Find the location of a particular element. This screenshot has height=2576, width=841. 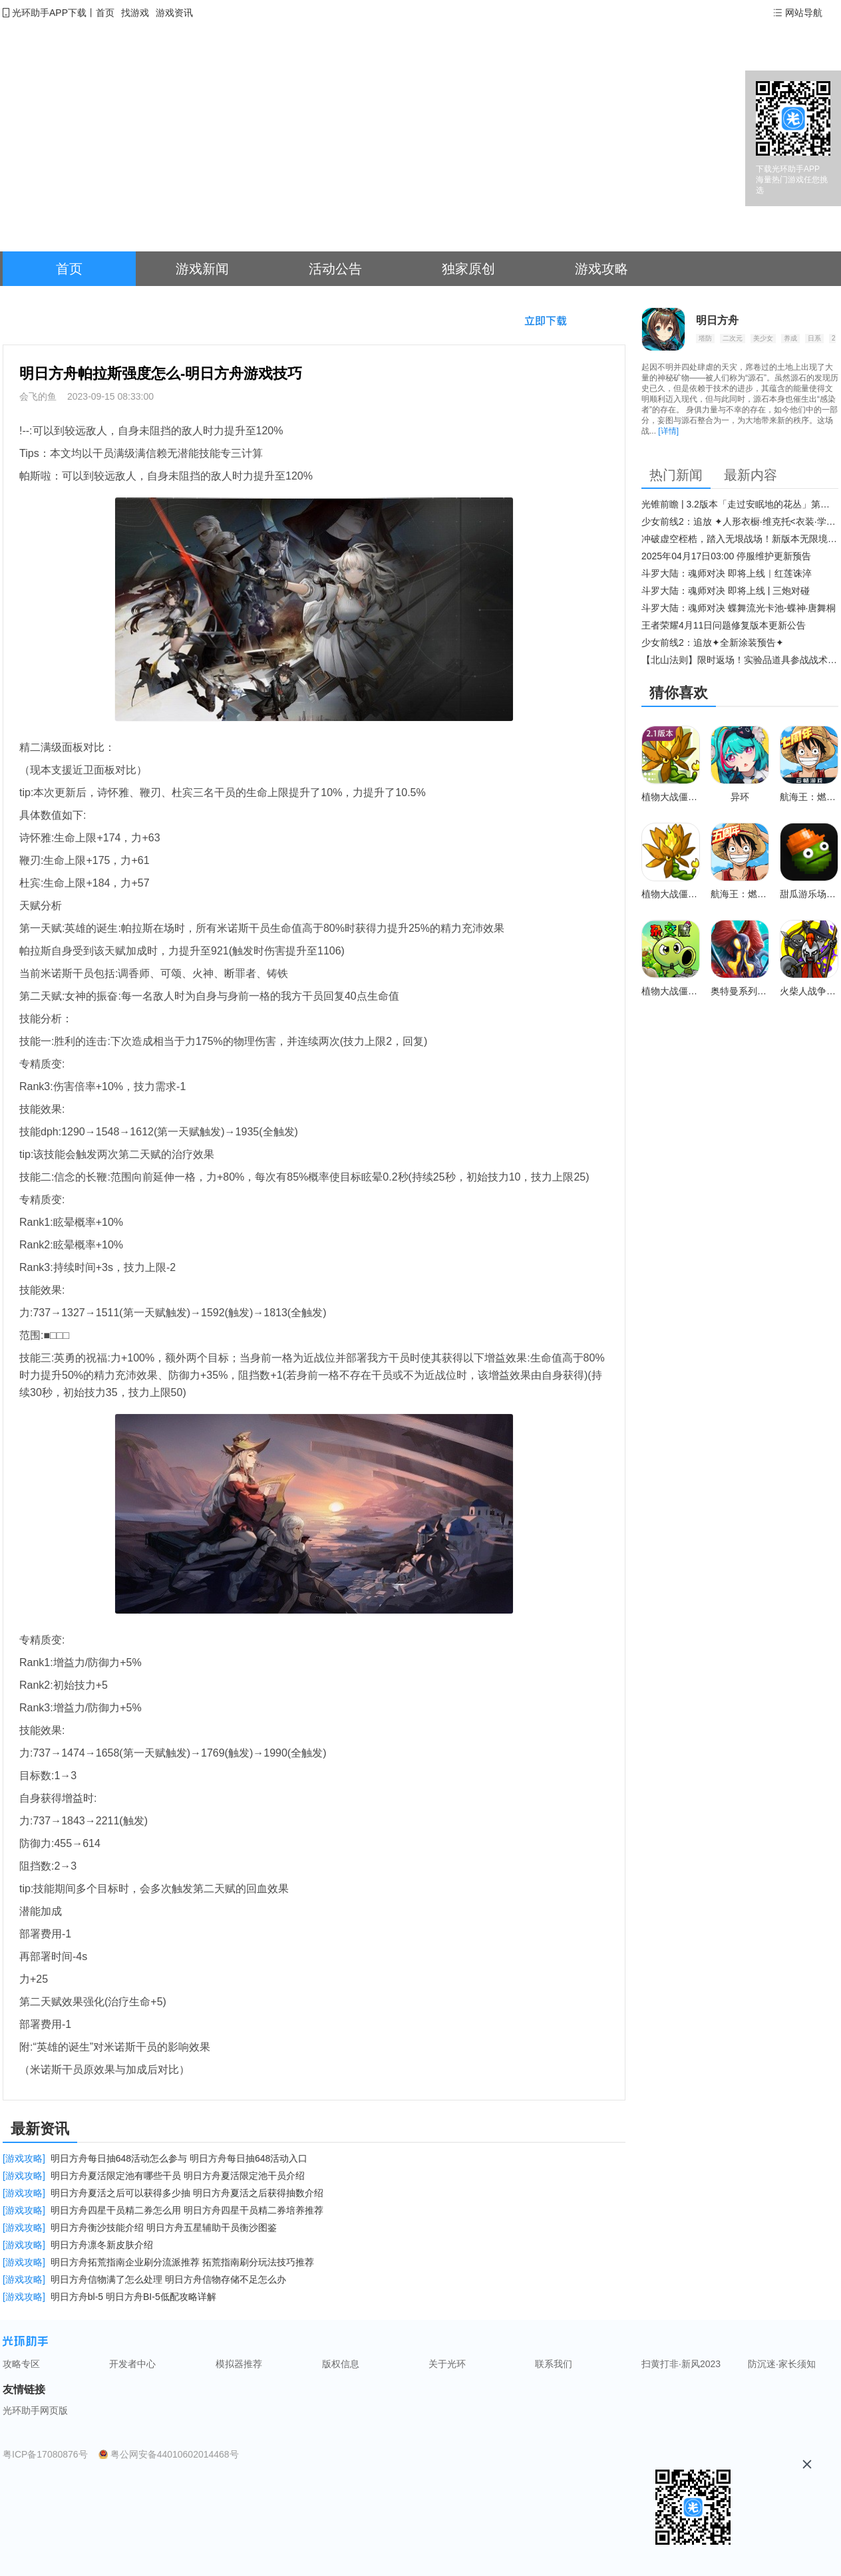

粤公网安备44010602014468号 is located at coordinates (174, 2454).